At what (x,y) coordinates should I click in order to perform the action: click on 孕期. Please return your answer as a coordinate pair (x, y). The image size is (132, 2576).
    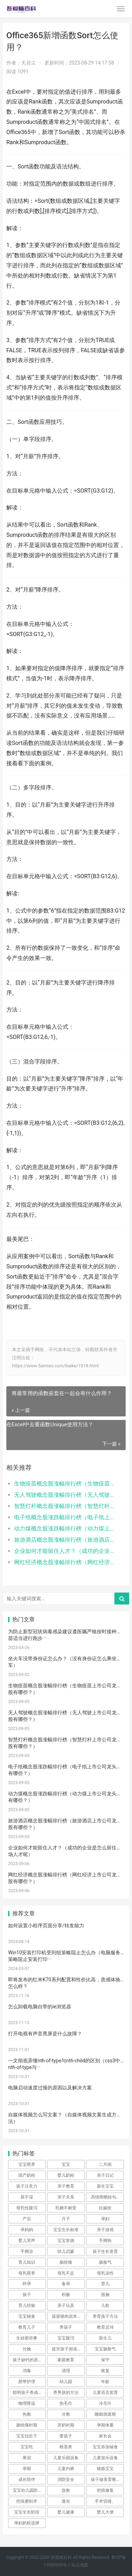
    Looking at the image, I should click on (27, 2468).